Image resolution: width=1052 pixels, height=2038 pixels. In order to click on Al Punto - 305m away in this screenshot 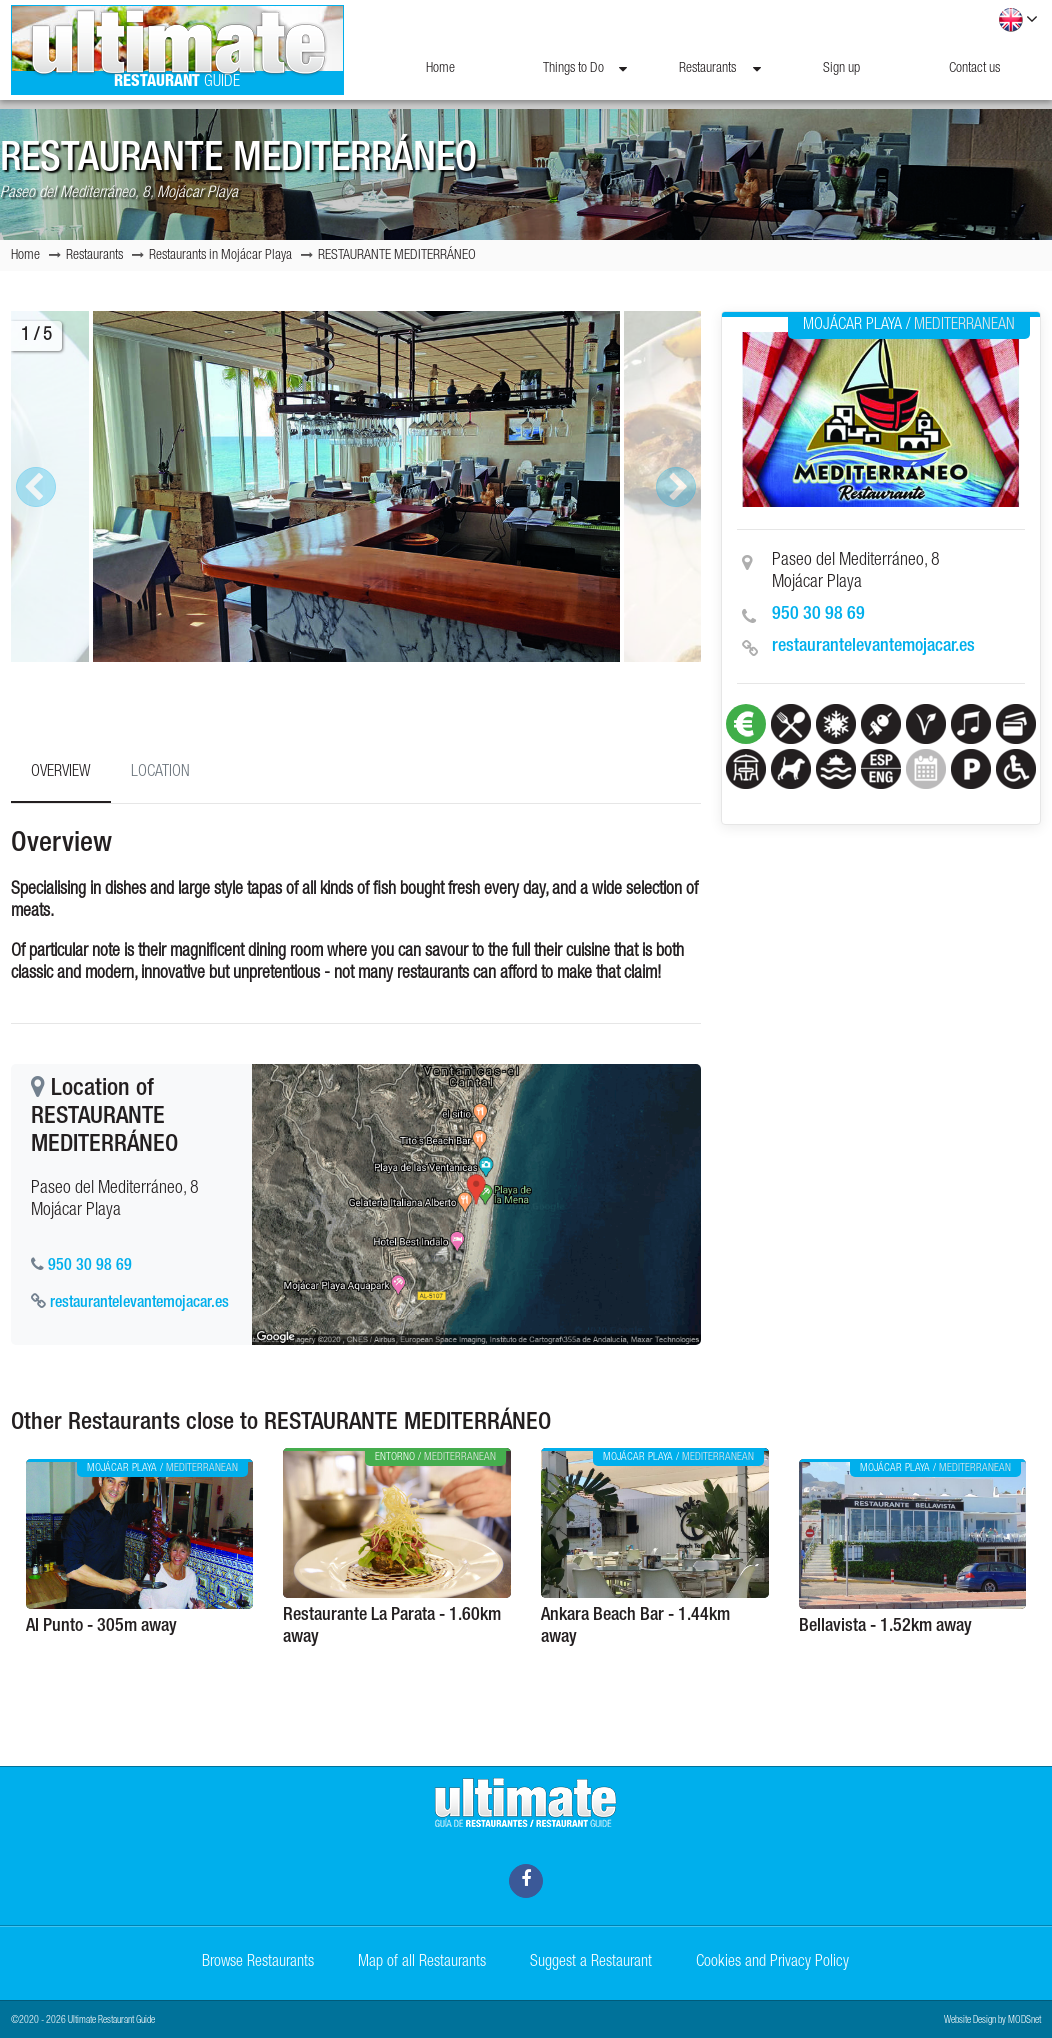, I will do `click(101, 1627)`.